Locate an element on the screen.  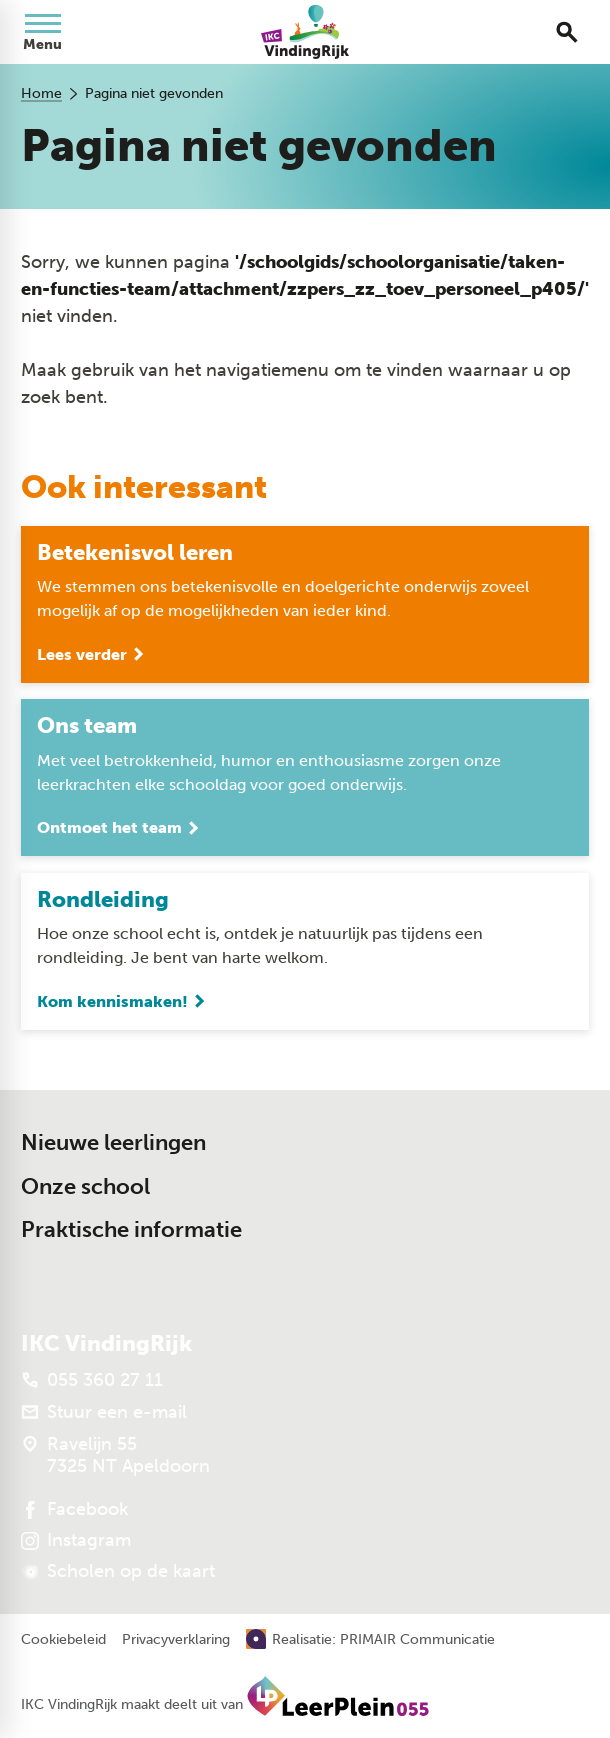
[Stuur een e-mail] is located at coordinates (104, 1412).